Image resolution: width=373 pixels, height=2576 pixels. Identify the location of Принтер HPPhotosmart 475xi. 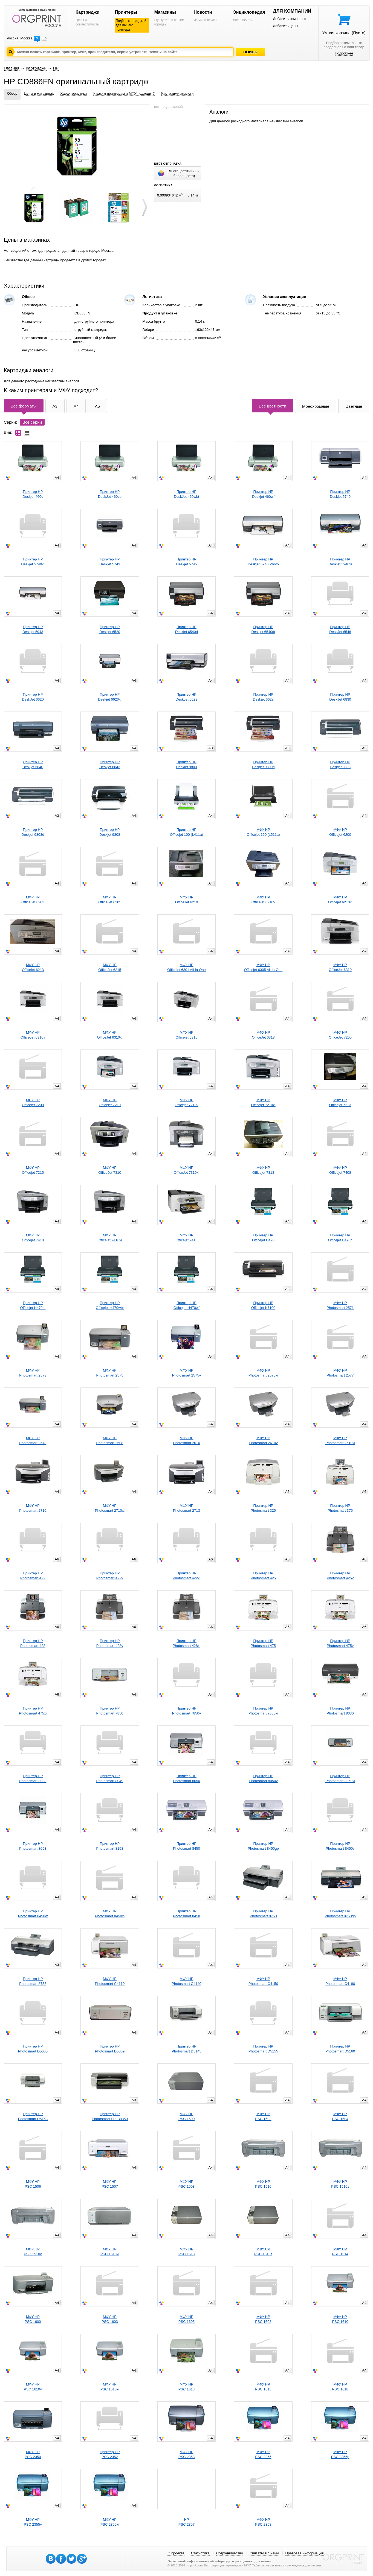
(33, 1710).